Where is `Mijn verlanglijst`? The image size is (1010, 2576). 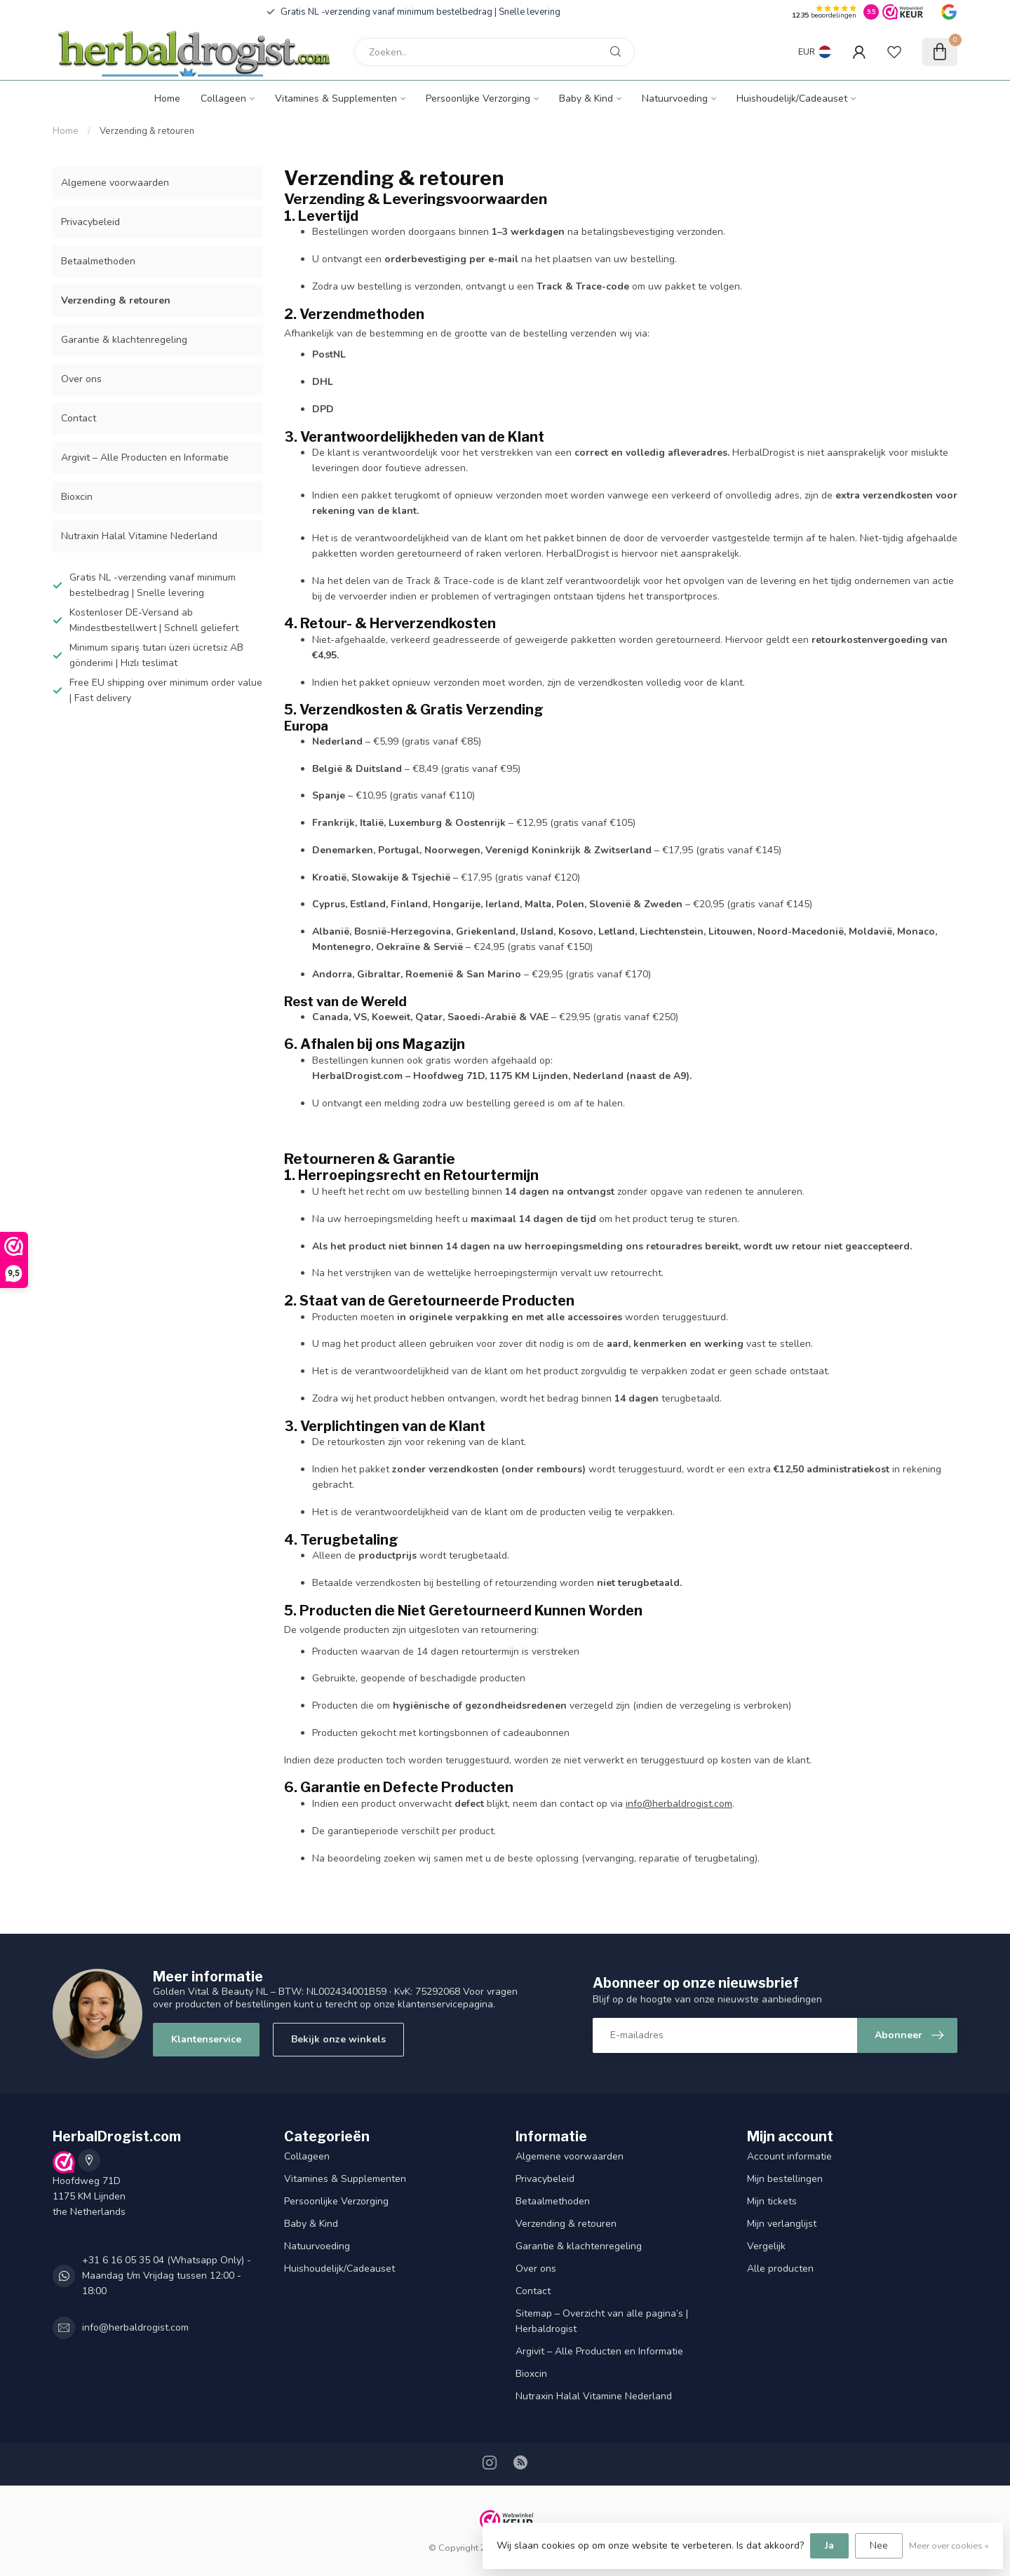
Mijn verlanglijst is located at coordinates (781, 2223).